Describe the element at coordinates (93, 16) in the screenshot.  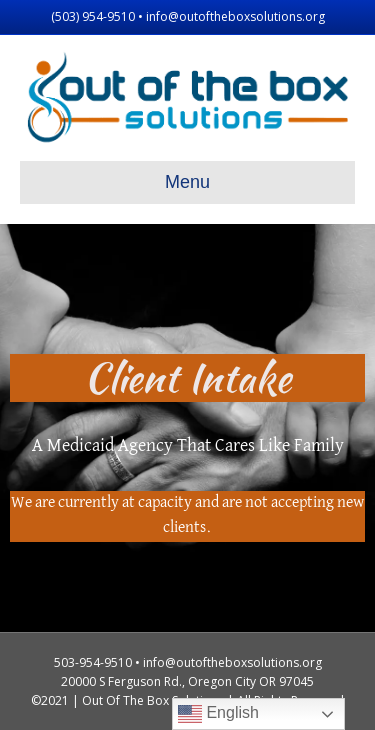
I see `(503) 954-9510` at that location.